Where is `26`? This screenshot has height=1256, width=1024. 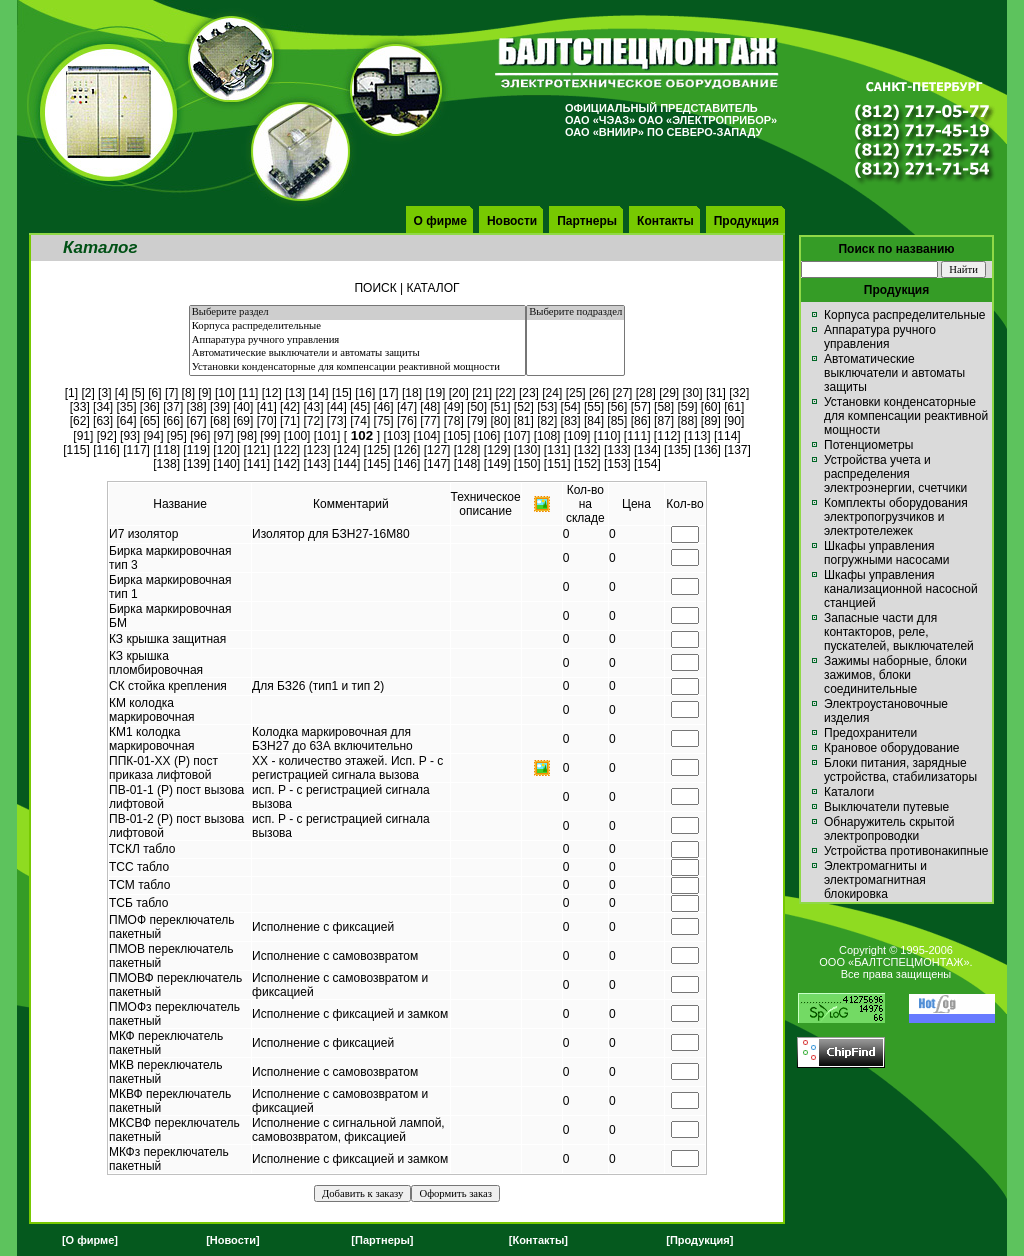 26 is located at coordinates (598, 393).